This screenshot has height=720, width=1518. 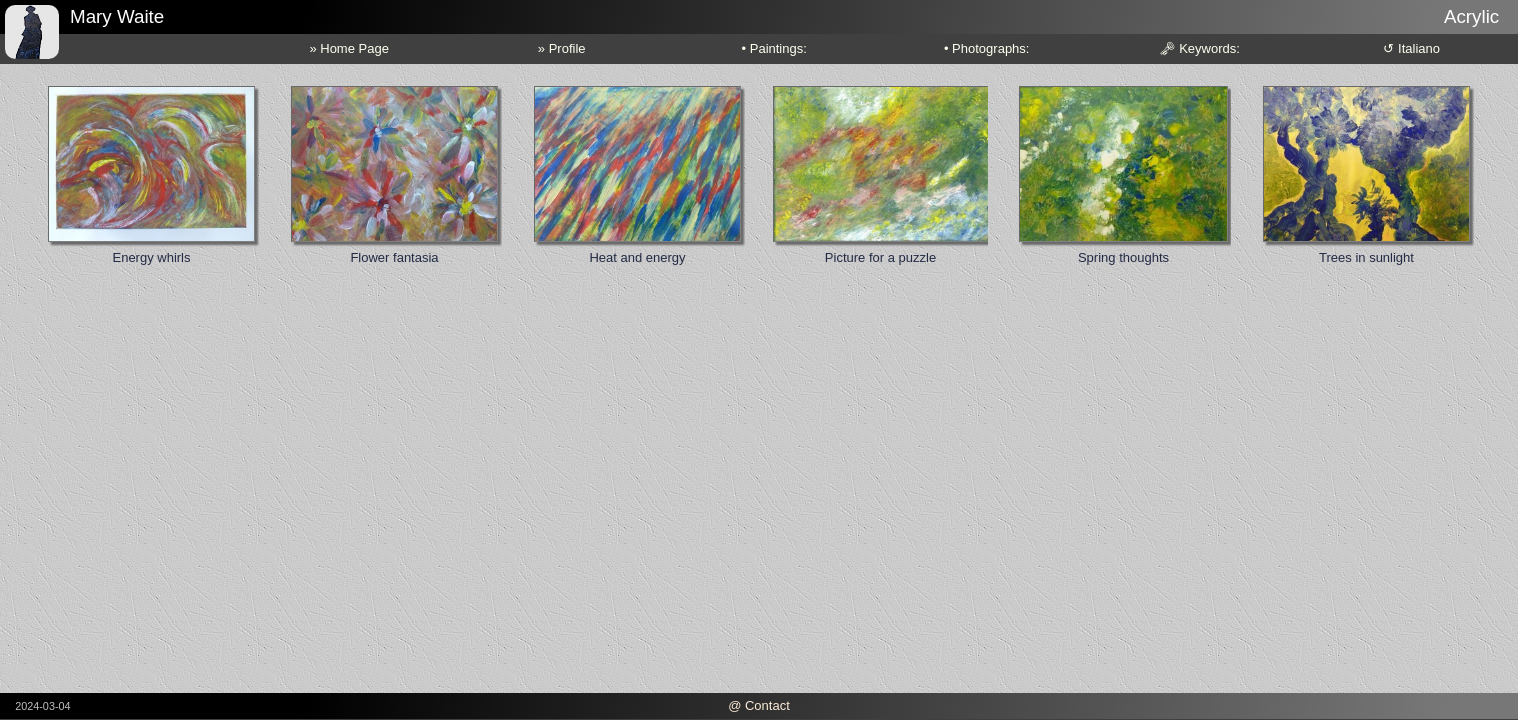 I want to click on Trees in sunlight, so click(x=1366, y=257).